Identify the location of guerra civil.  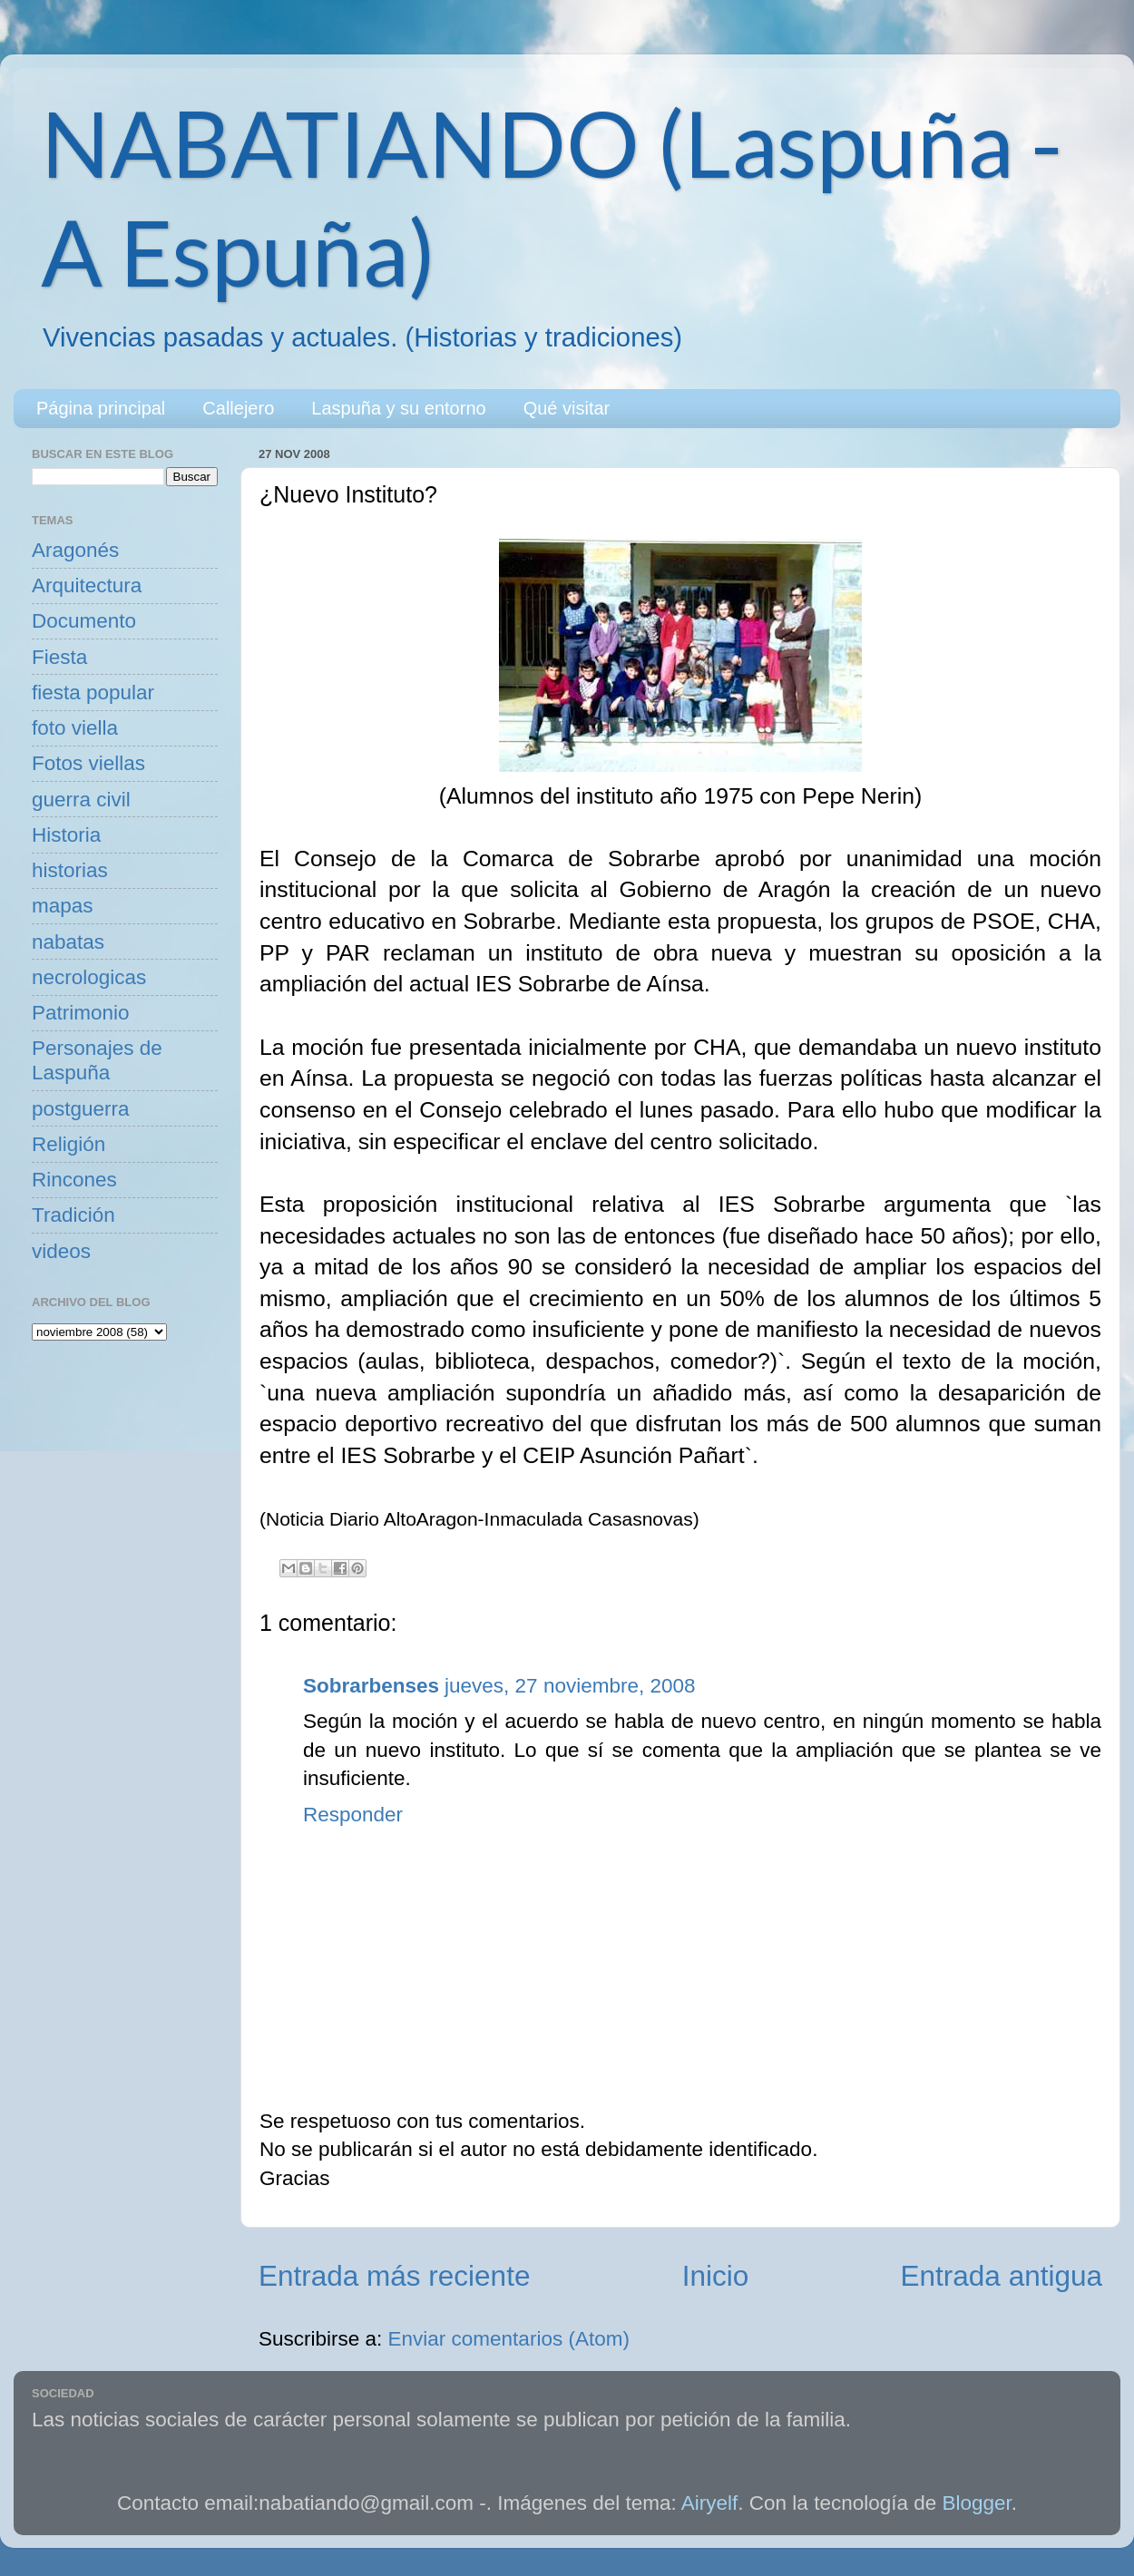
(81, 799).